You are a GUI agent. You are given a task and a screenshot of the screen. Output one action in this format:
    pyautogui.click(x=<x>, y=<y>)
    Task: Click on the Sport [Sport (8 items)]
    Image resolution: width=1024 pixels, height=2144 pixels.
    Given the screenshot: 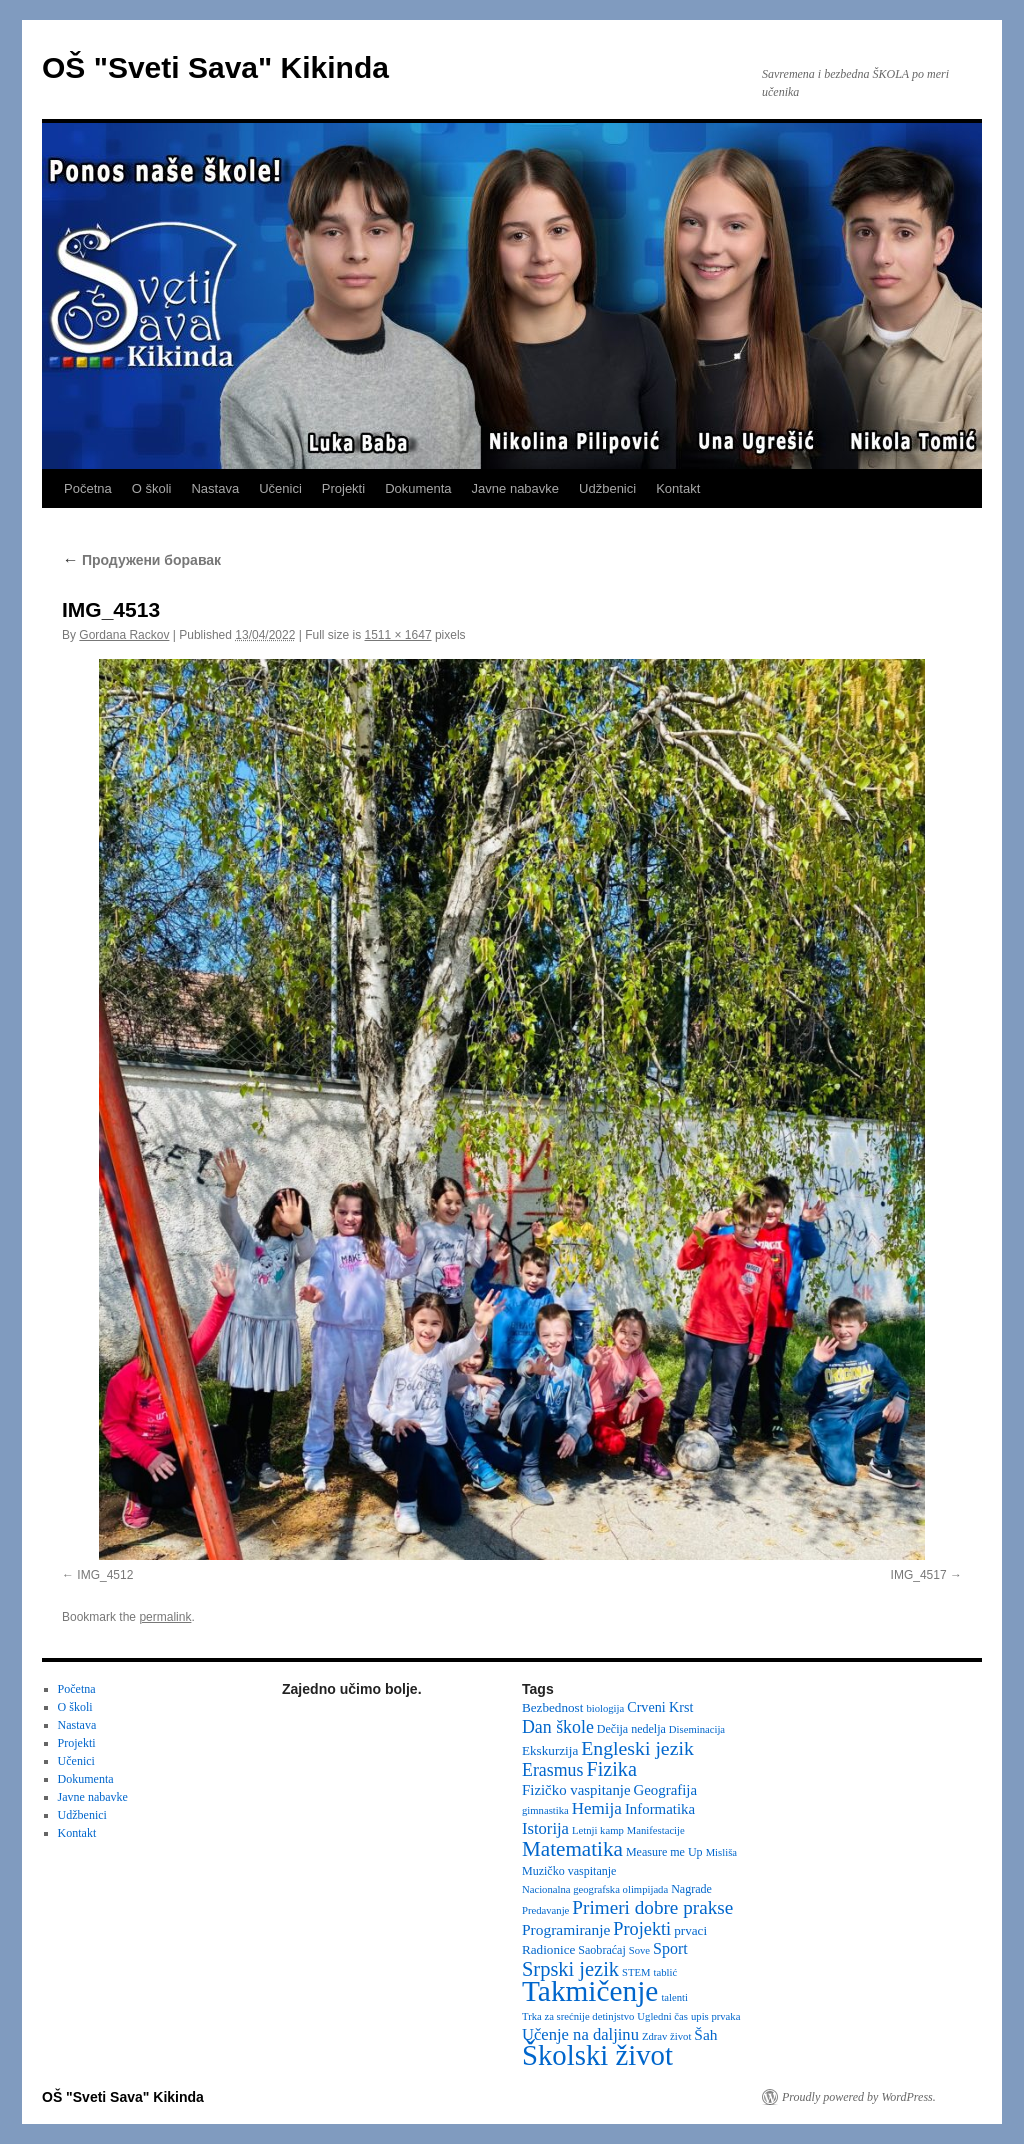 What is the action you would take?
    pyautogui.click(x=670, y=1948)
    